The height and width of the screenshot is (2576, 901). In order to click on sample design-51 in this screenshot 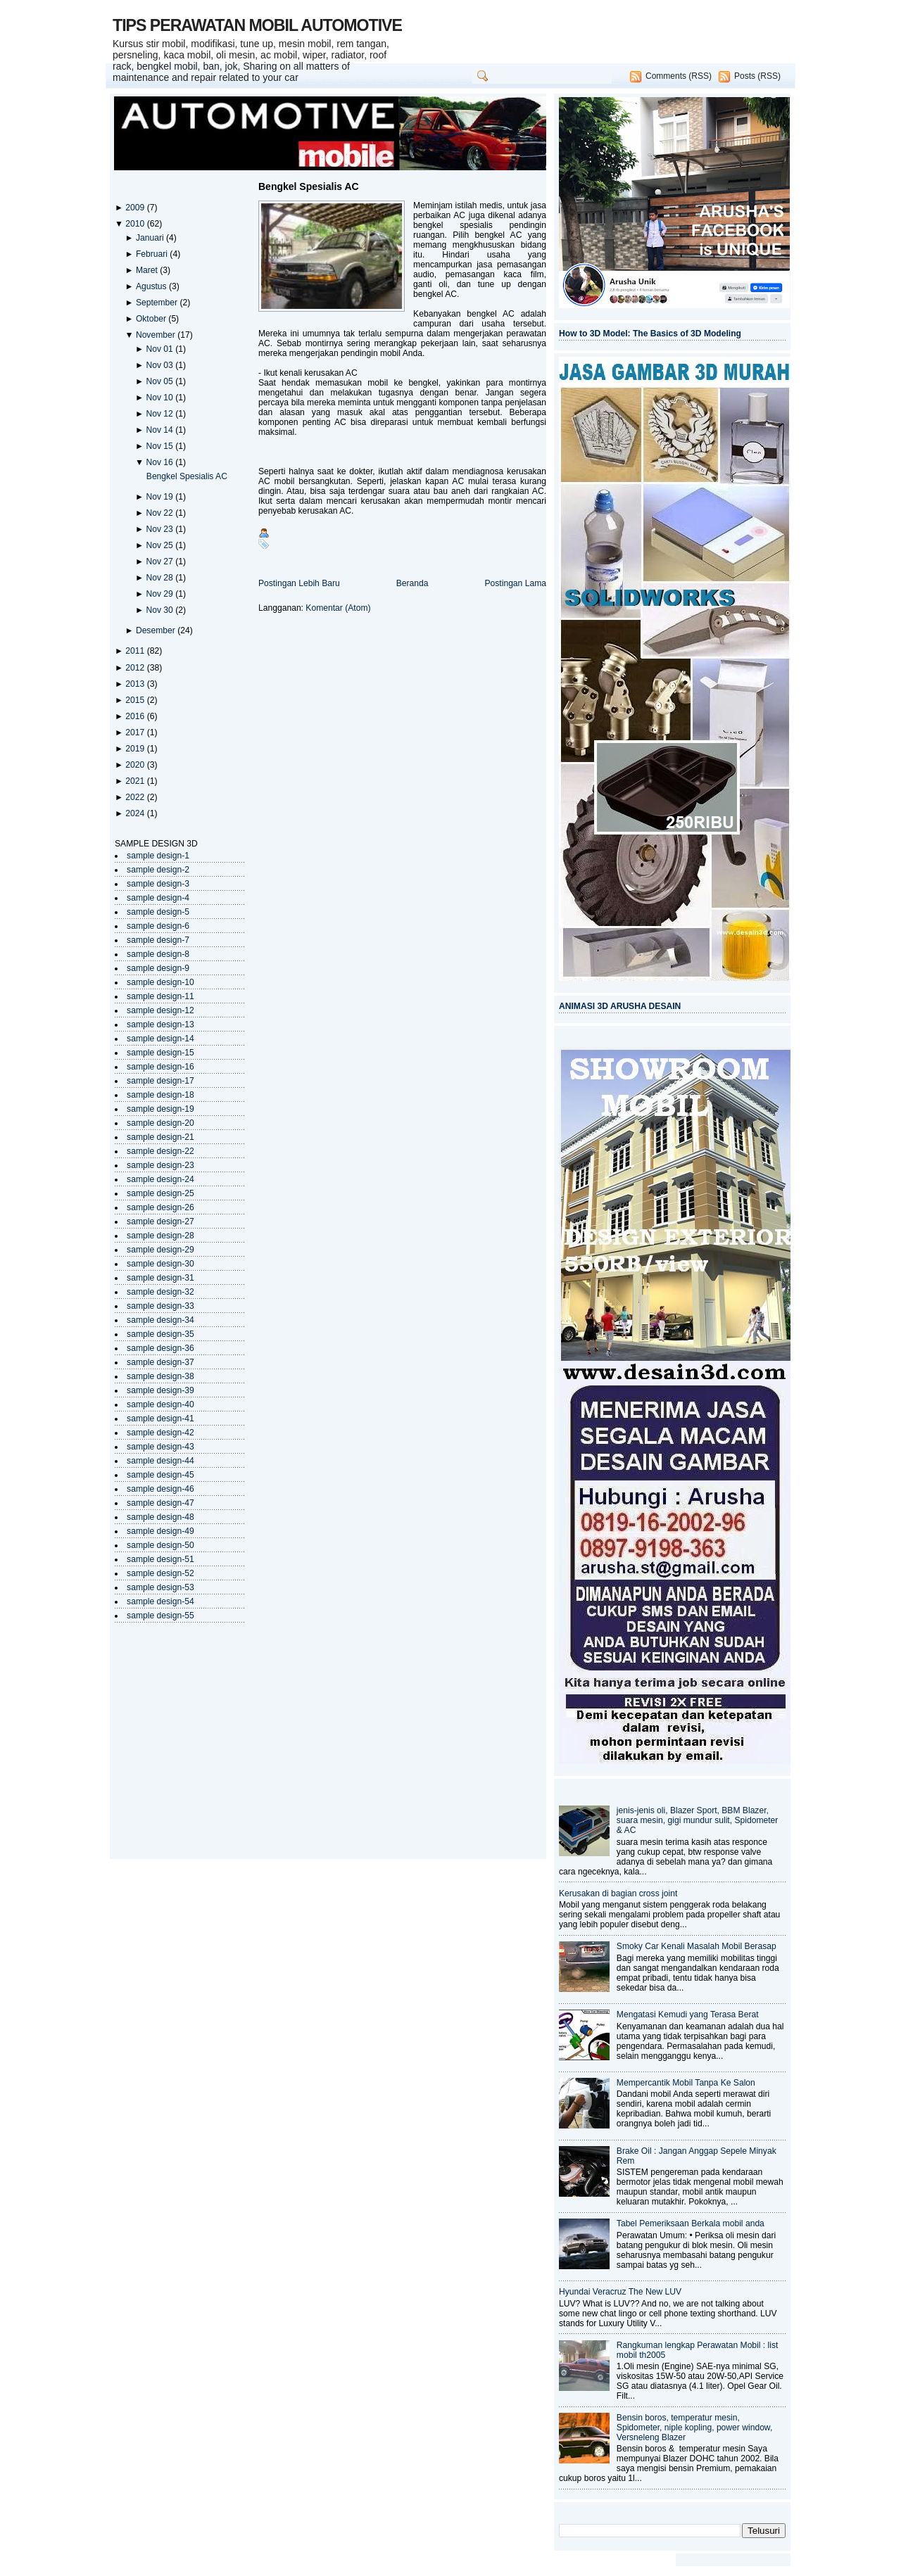, I will do `click(160, 1559)`.